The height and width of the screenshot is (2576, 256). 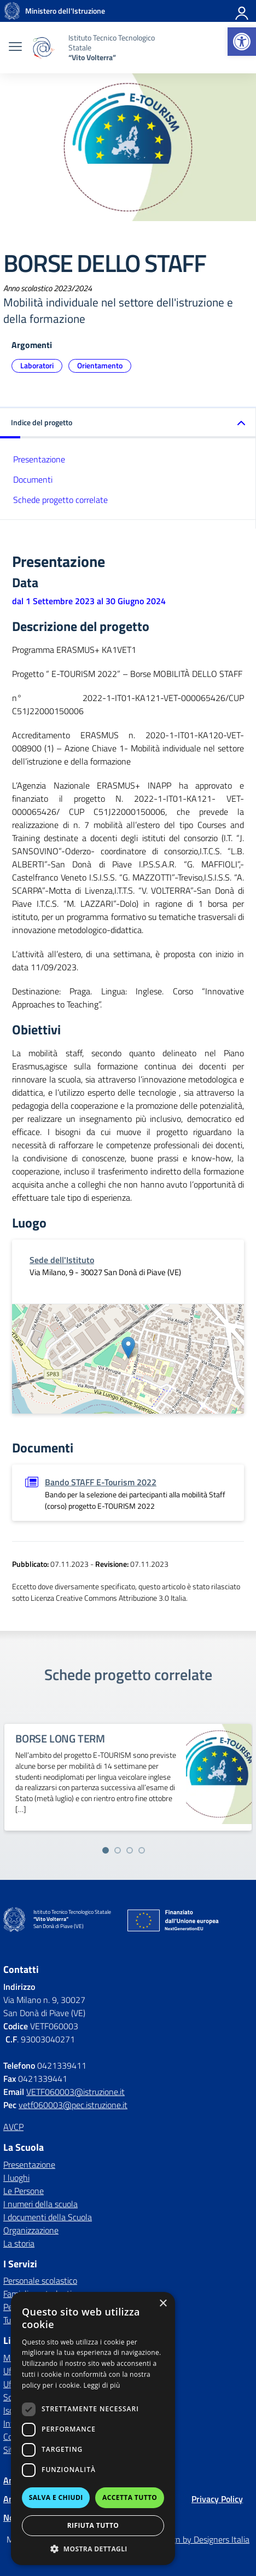 What do you see at coordinates (37, 365) in the screenshot?
I see `Laboratori` at bounding box center [37, 365].